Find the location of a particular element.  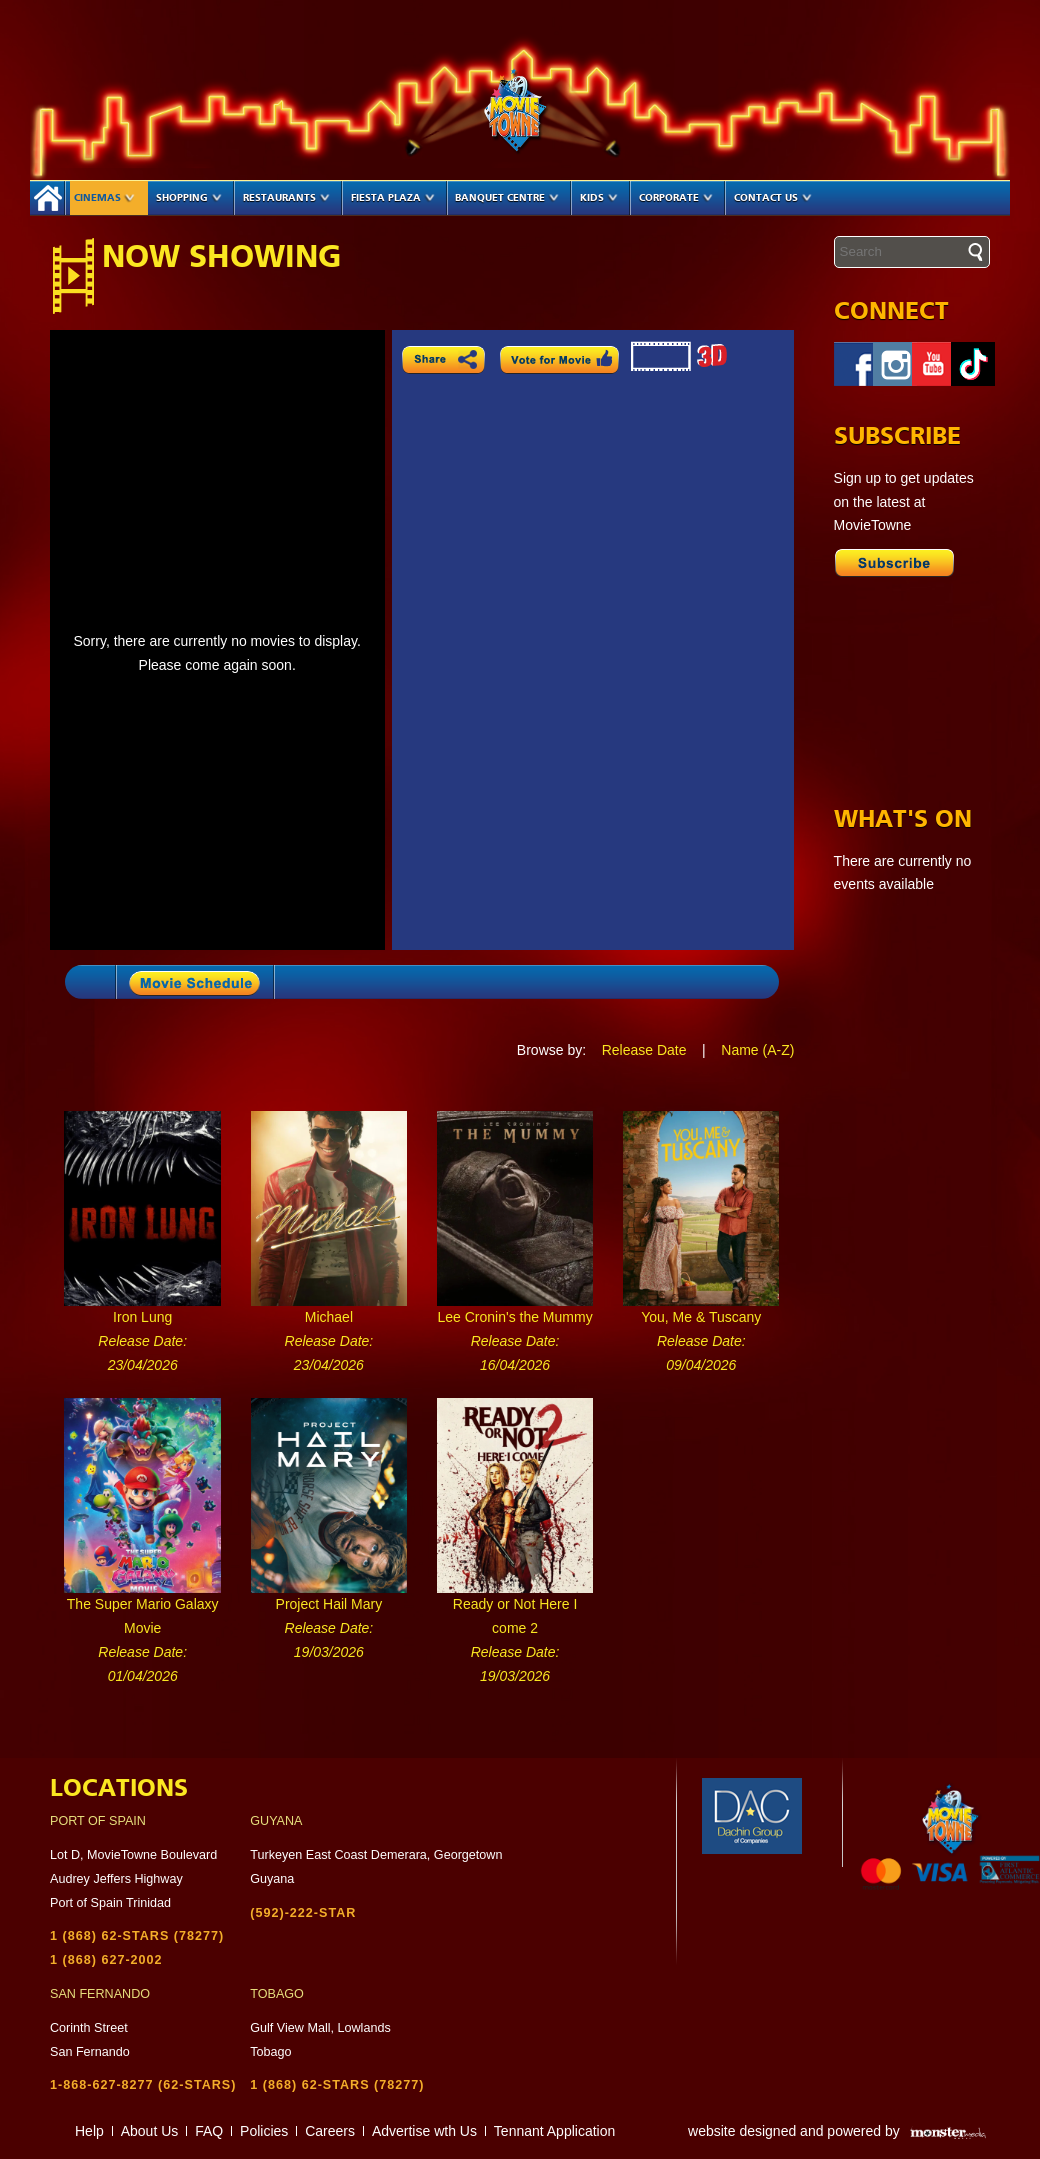

Fiesta Plaza is located at coordinates (393, 198).